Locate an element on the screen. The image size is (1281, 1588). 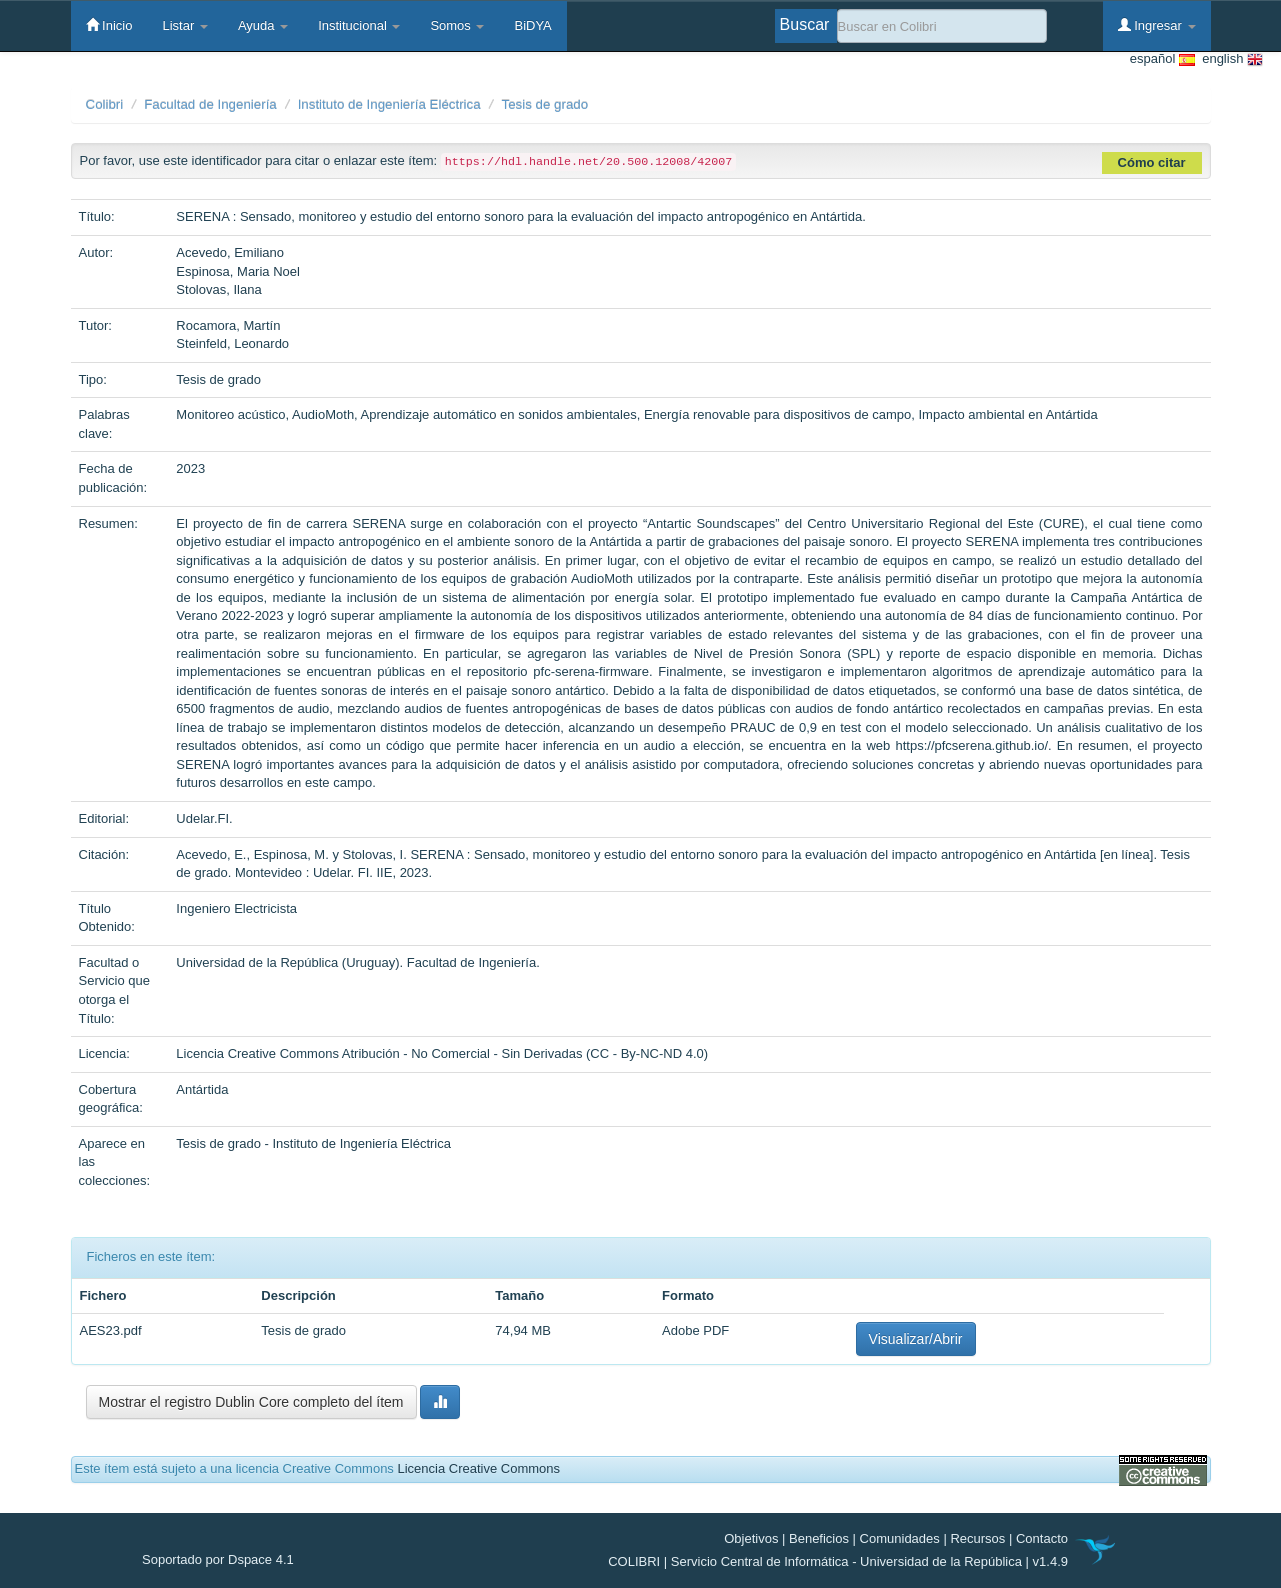
Cómo citar is located at coordinates (1152, 162).